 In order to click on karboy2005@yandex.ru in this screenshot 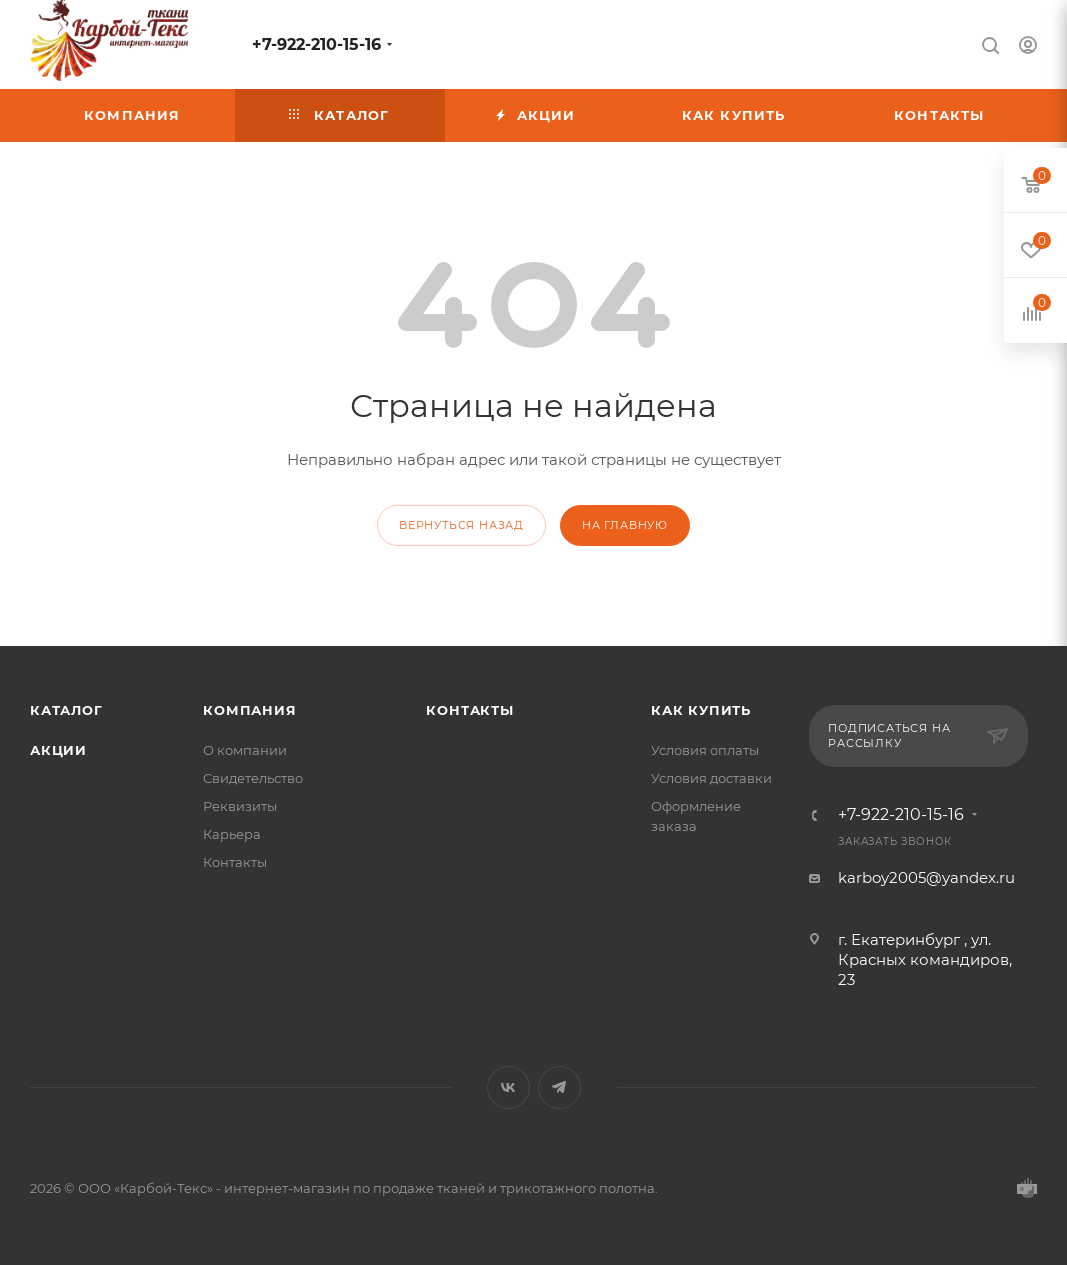, I will do `click(926, 877)`.